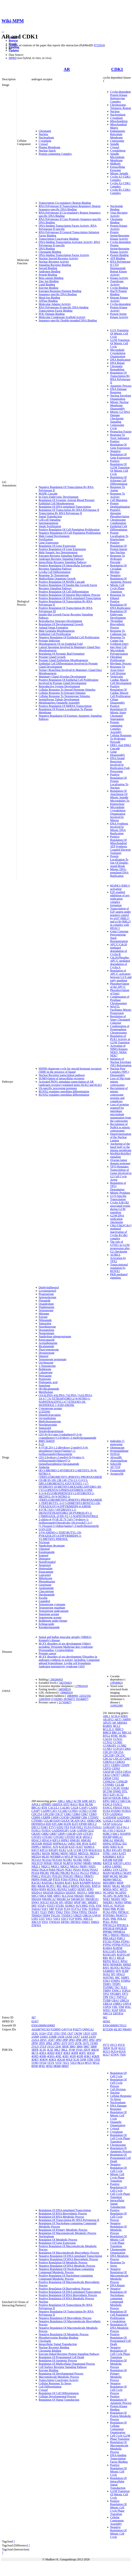  What do you see at coordinates (116, 1944) in the screenshot?
I see `PTPN6` at bounding box center [116, 1944].